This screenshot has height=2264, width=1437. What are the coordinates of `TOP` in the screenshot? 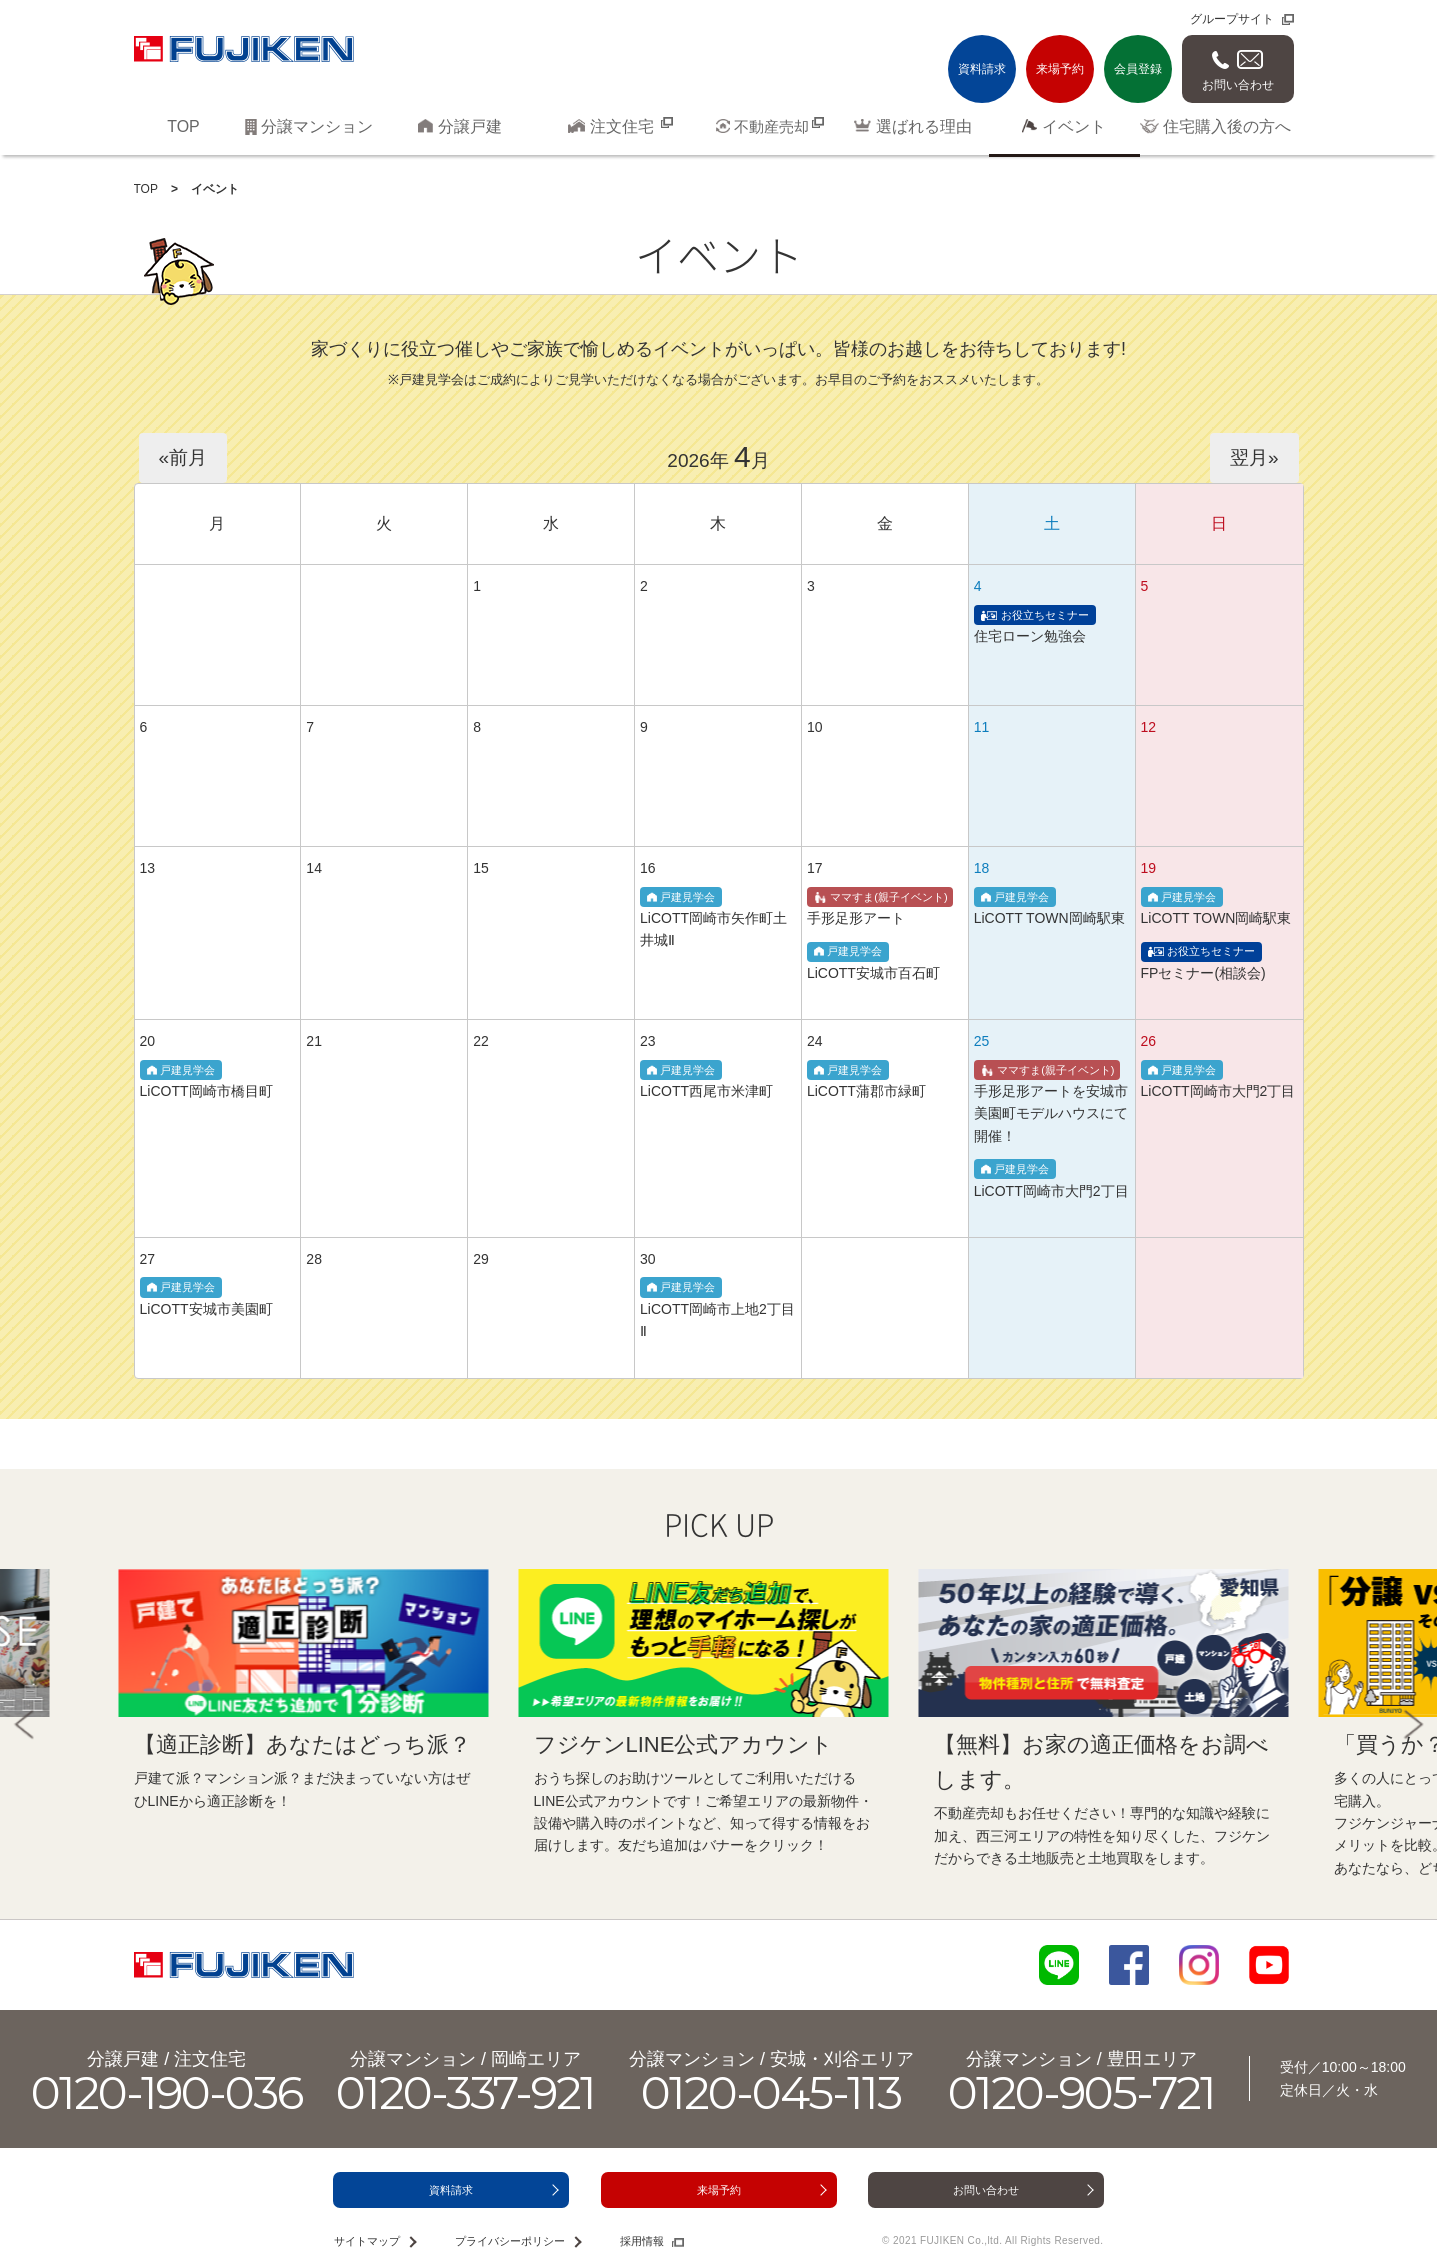 It's located at (146, 189).